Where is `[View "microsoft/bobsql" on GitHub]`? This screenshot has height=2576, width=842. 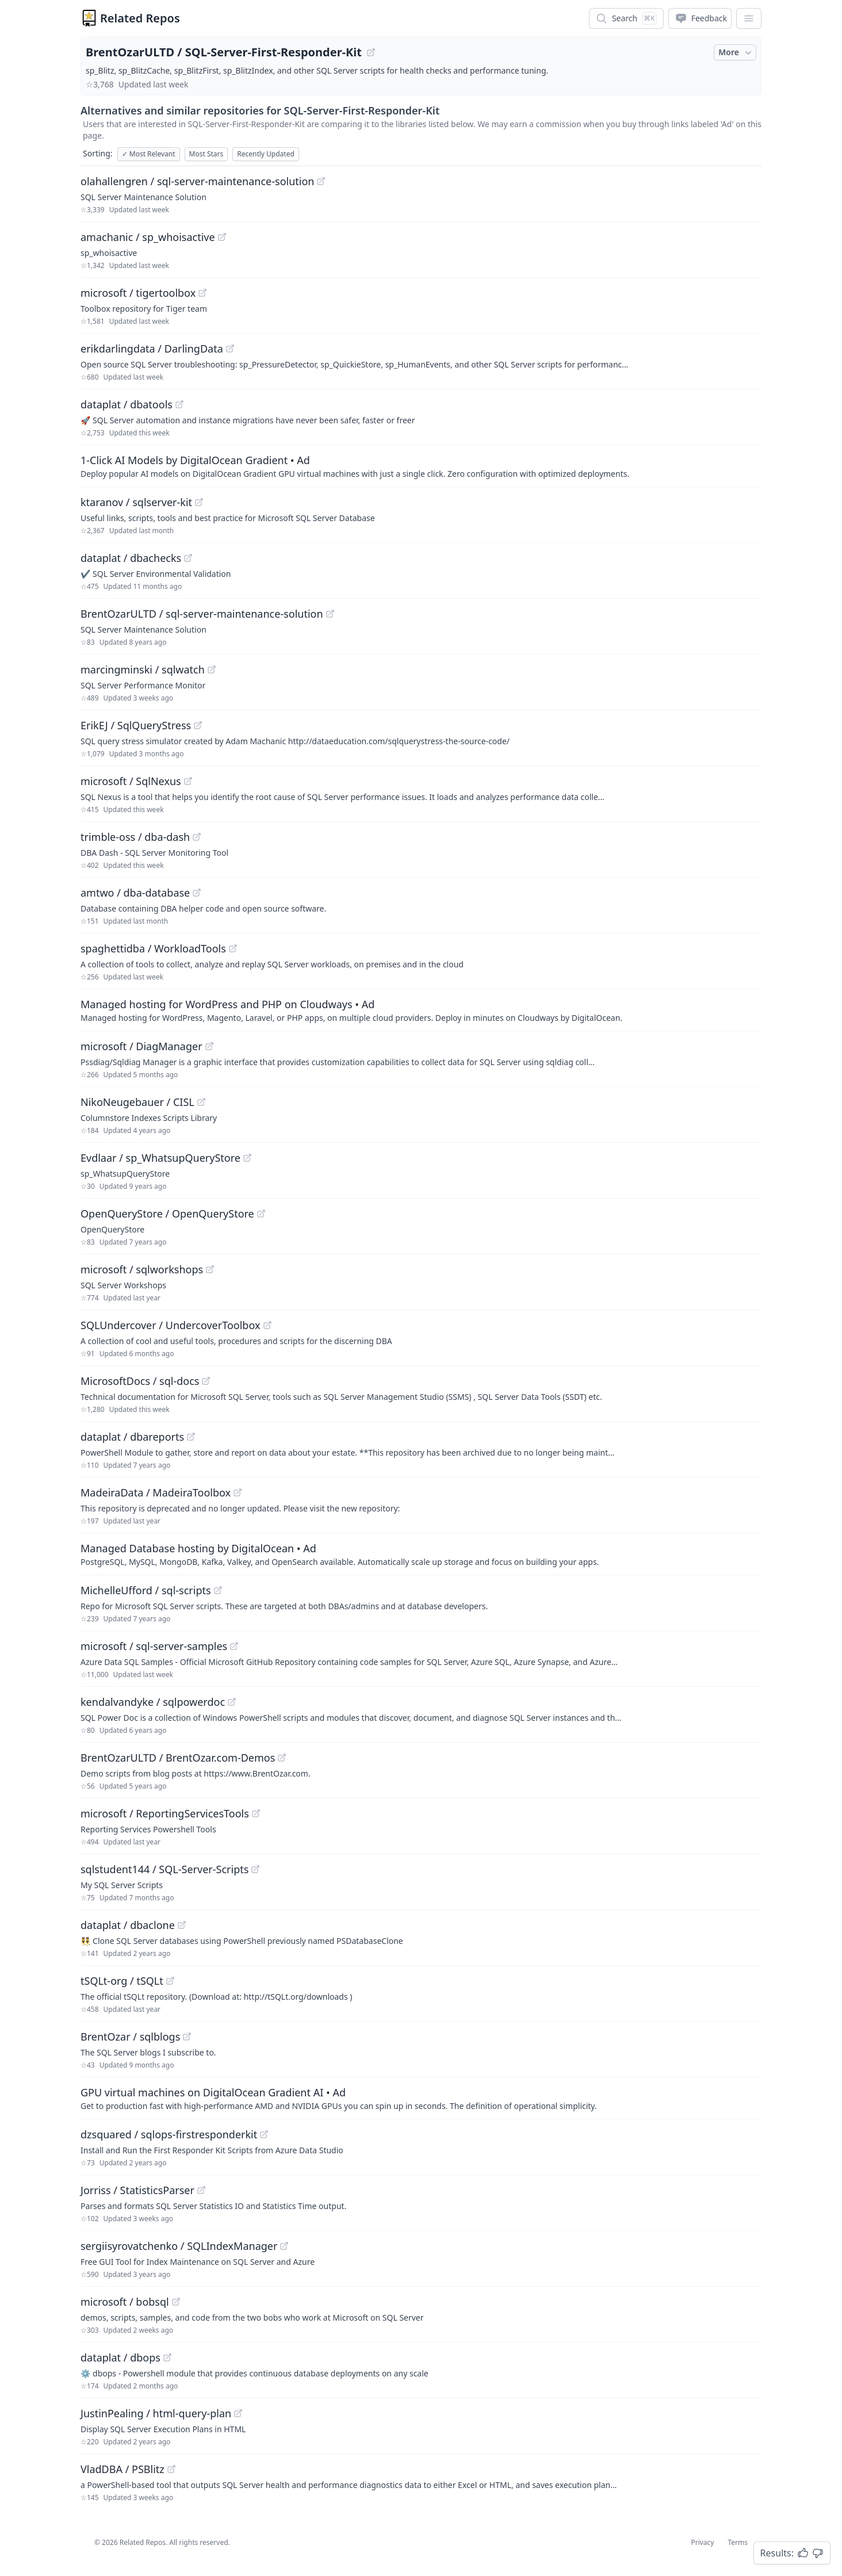
[View "microsoft/bobsql" on GitHub] is located at coordinates (176, 2301).